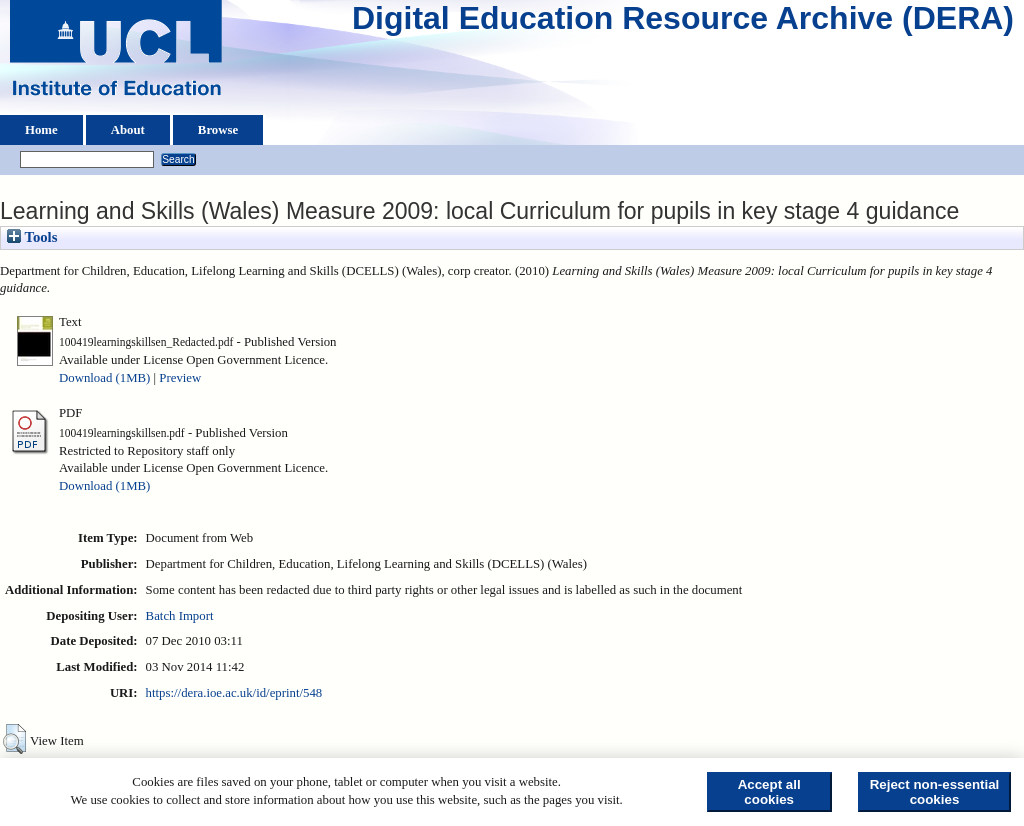 Image resolution: width=1024 pixels, height=826 pixels. I want to click on Download (1MB), so click(104, 378).